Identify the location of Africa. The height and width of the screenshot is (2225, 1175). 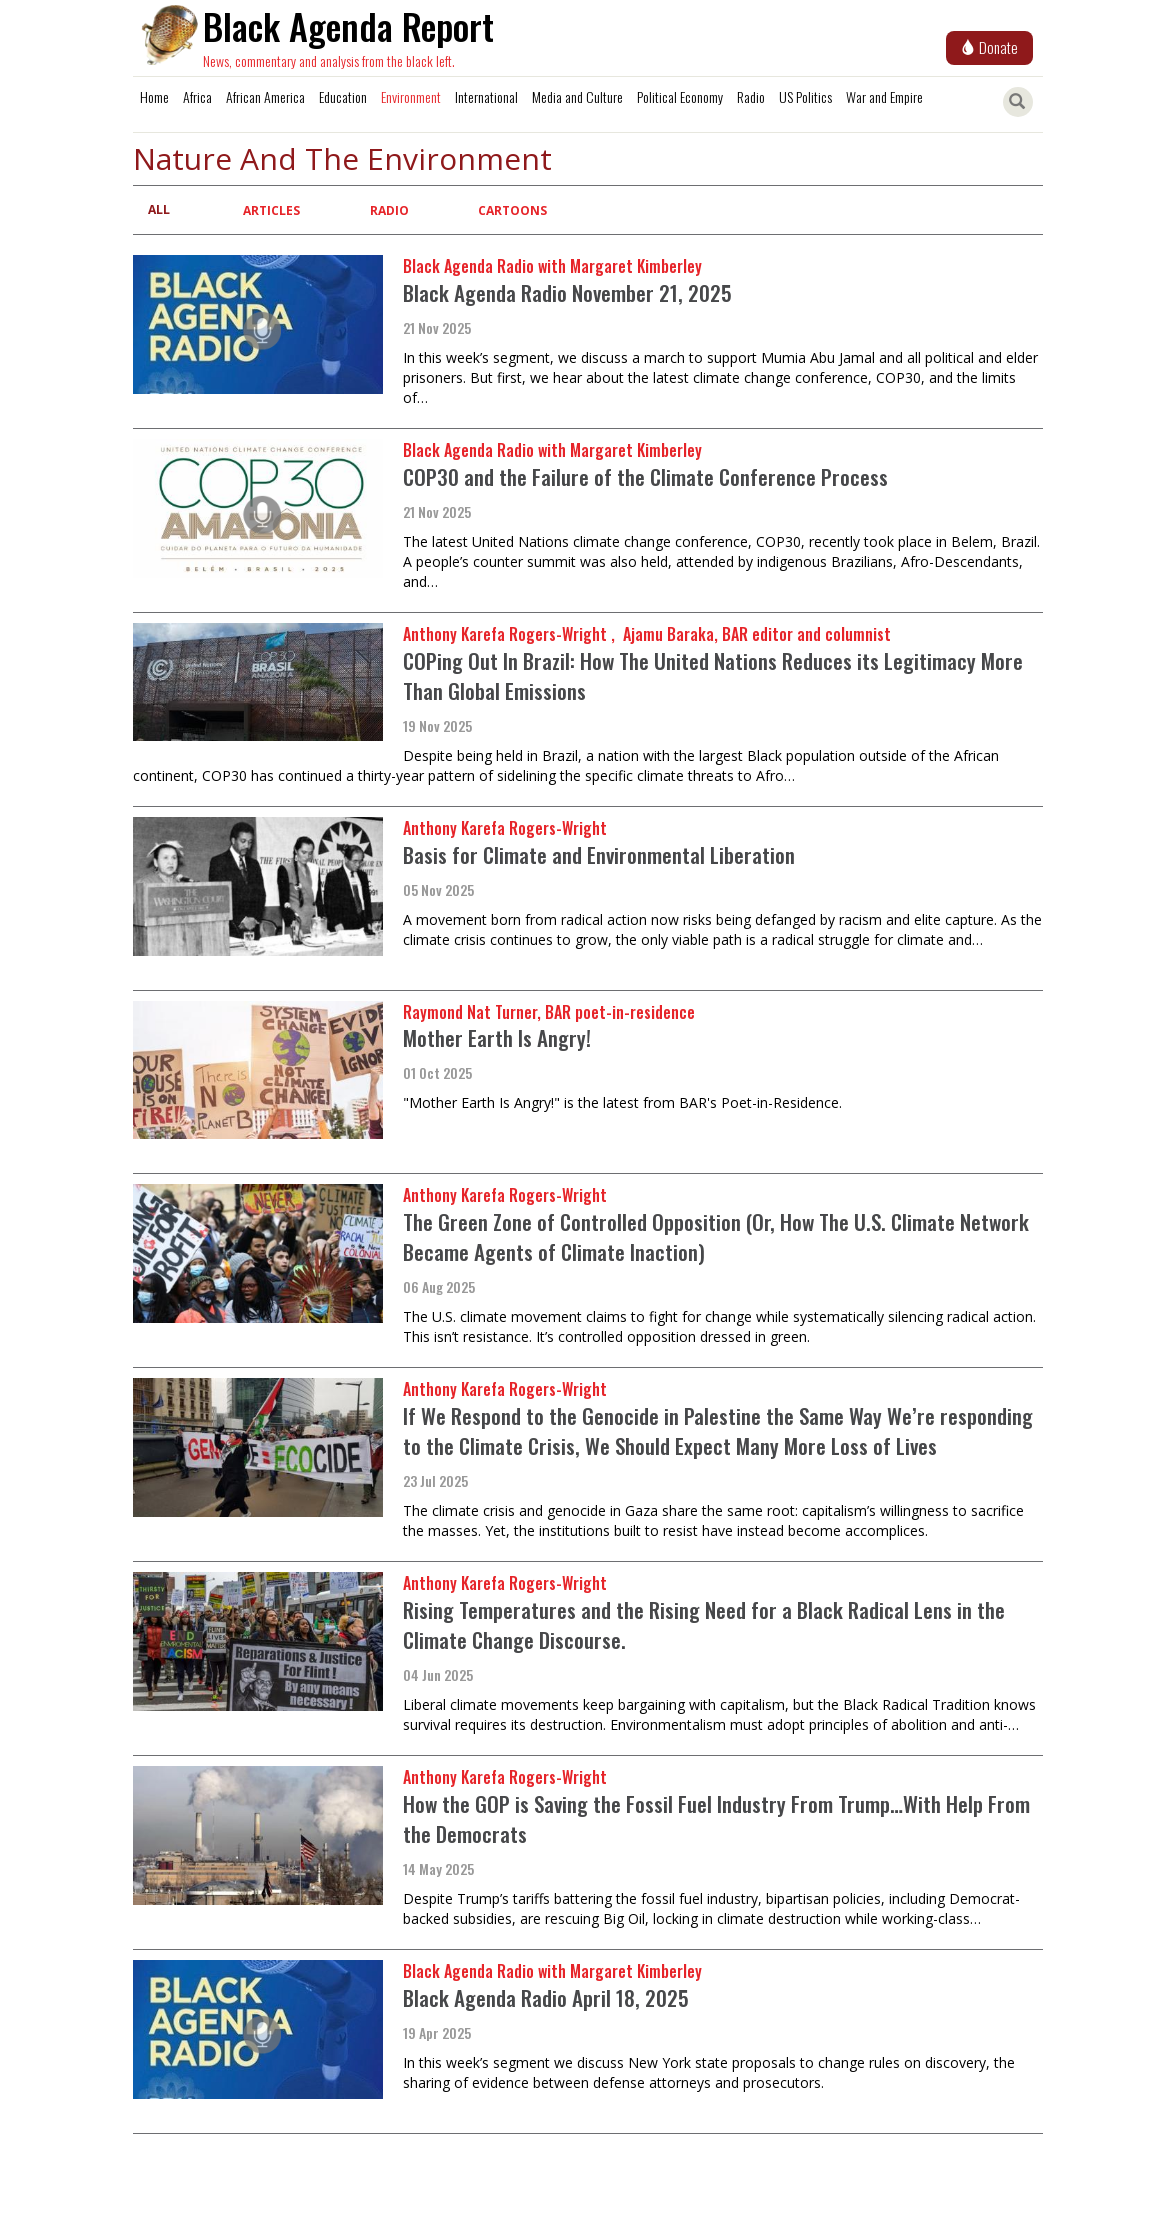
(197, 96).